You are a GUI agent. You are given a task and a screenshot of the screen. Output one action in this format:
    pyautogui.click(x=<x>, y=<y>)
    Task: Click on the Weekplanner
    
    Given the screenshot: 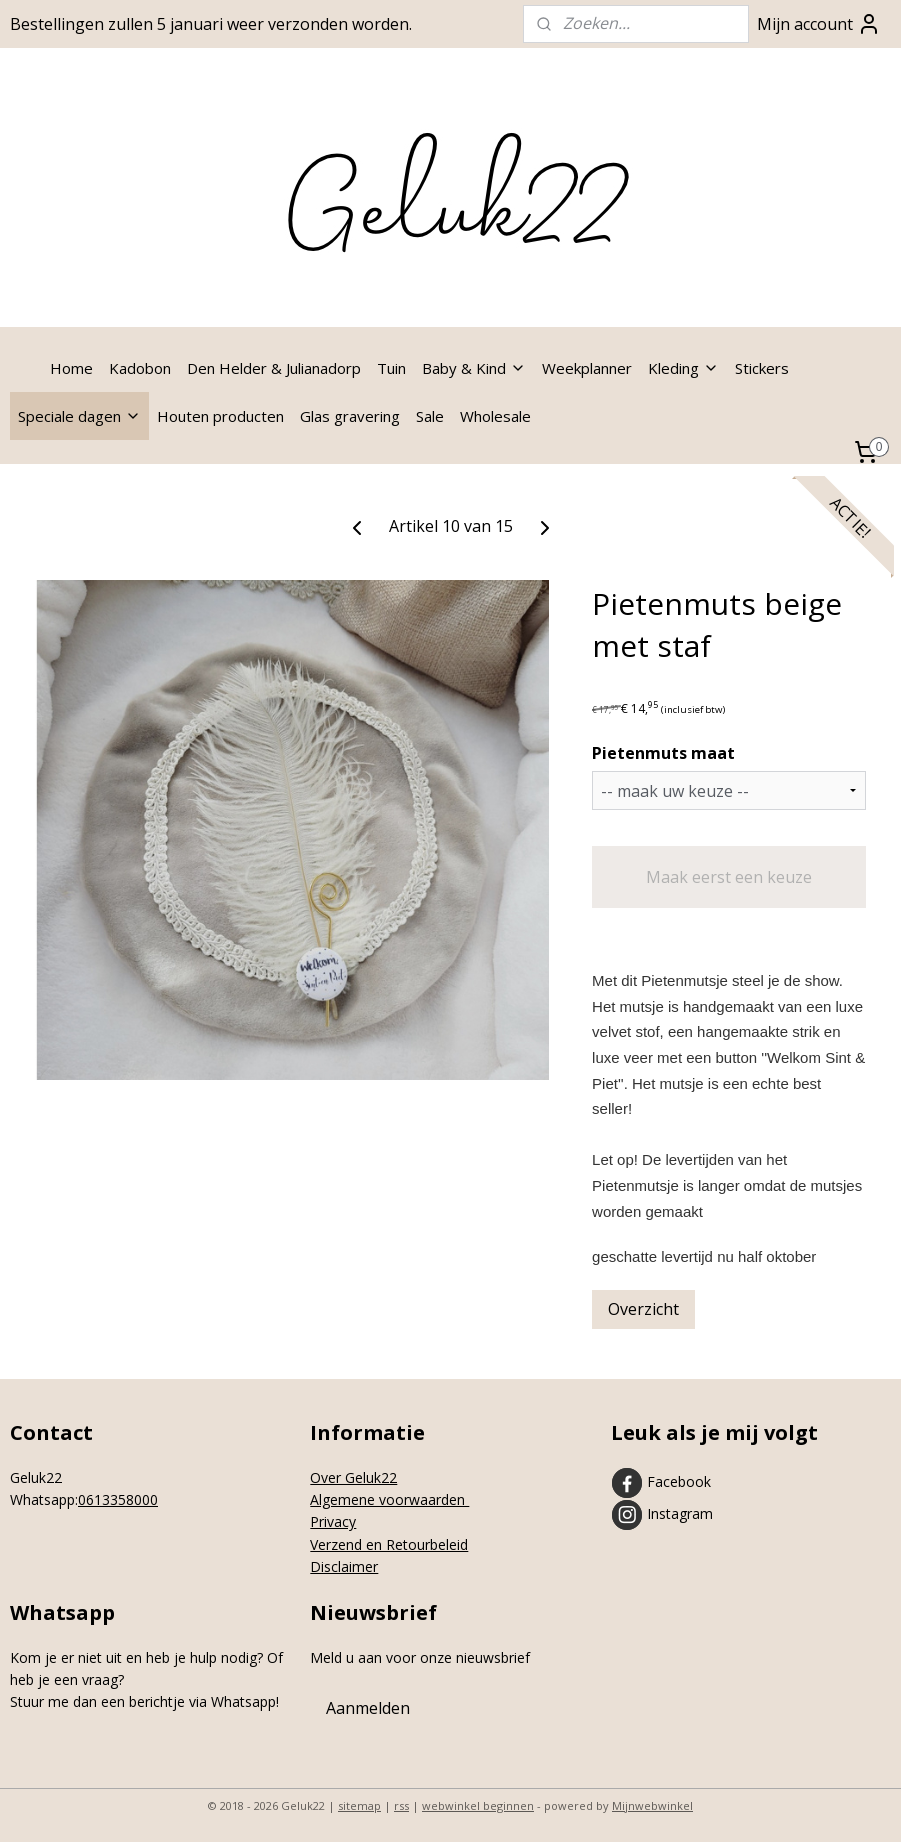 What is the action you would take?
    pyautogui.click(x=587, y=368)
    